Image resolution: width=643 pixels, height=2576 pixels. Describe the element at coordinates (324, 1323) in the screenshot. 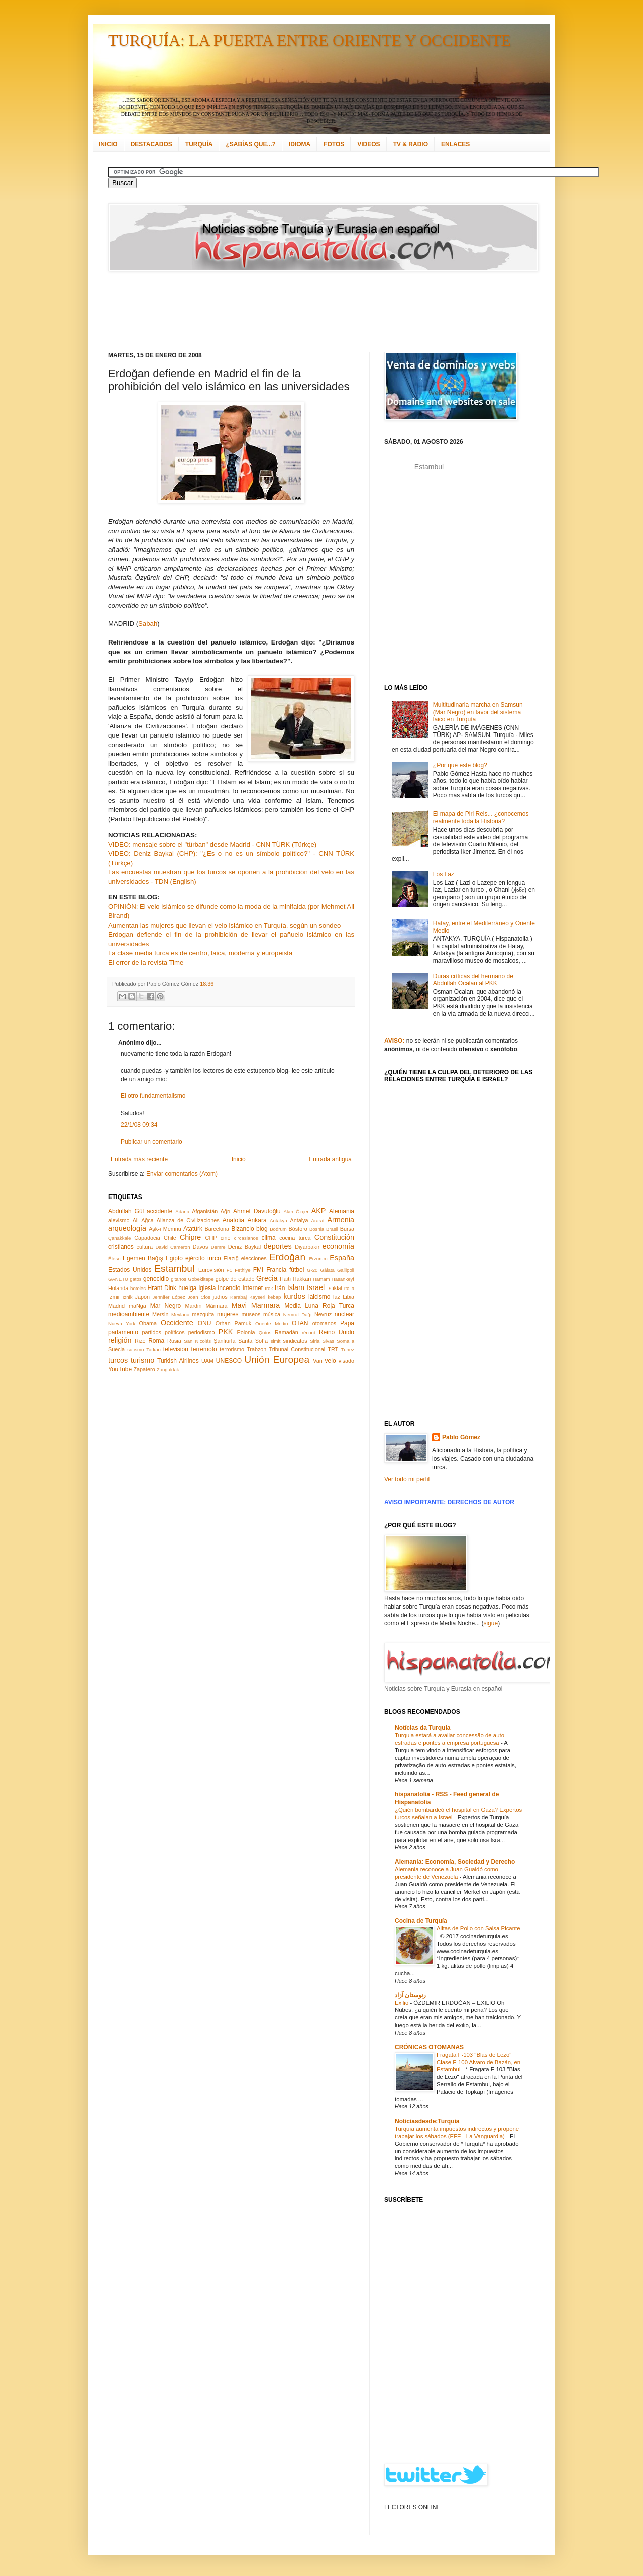

I see `otomanos` at that location.